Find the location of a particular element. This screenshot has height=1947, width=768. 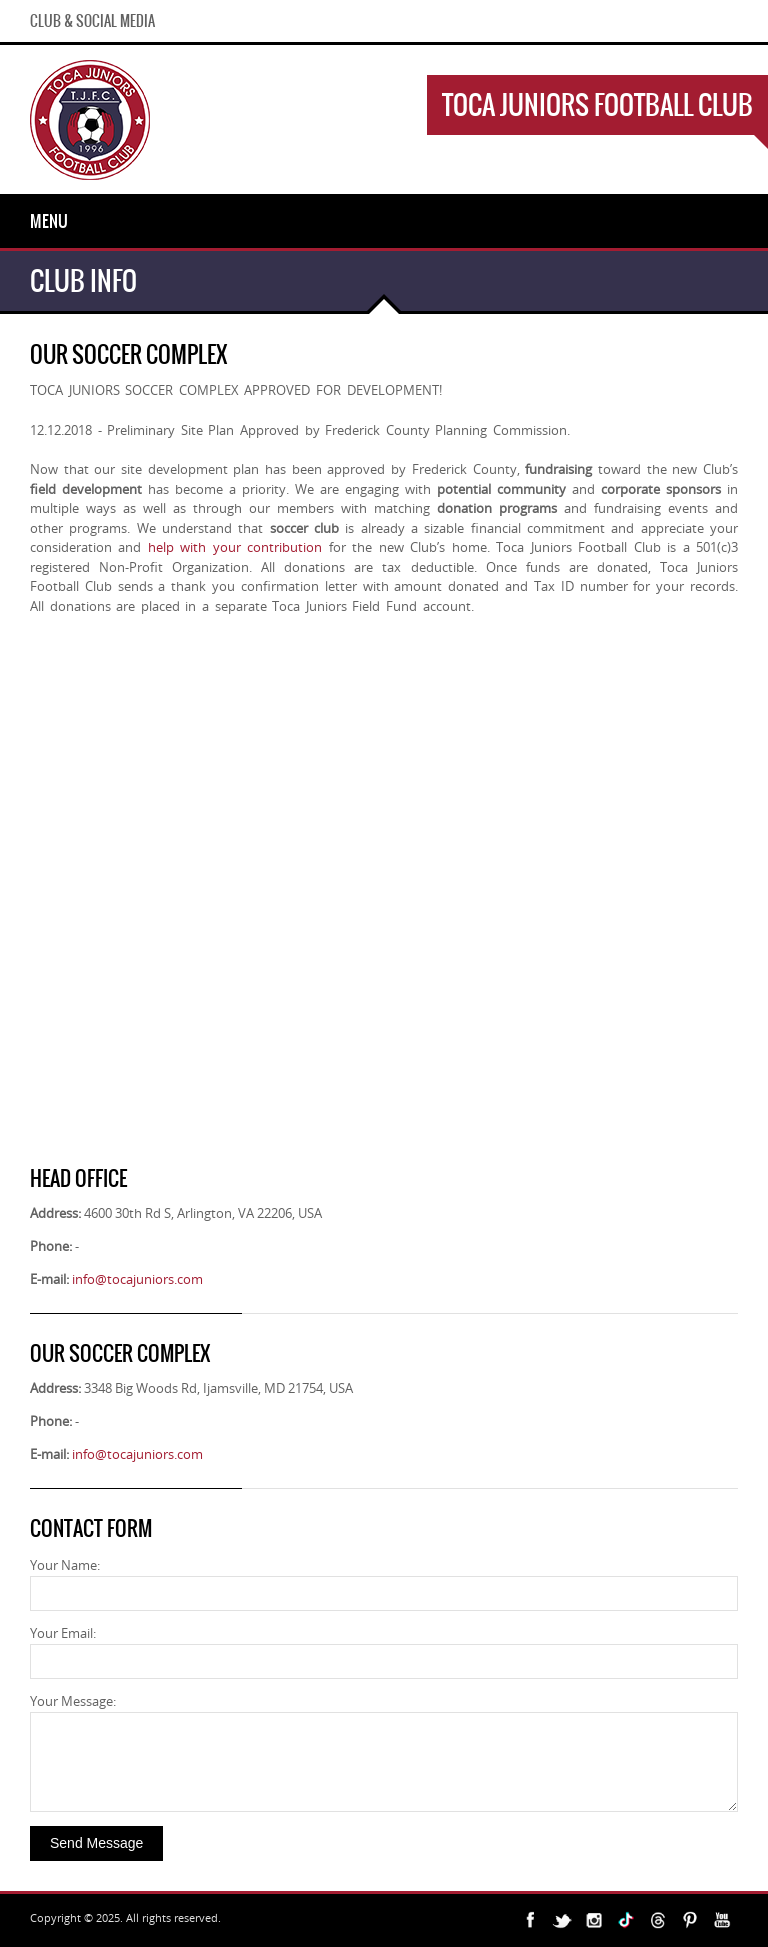

info@tocajuniors.com is located at coordinates (137, 1279).